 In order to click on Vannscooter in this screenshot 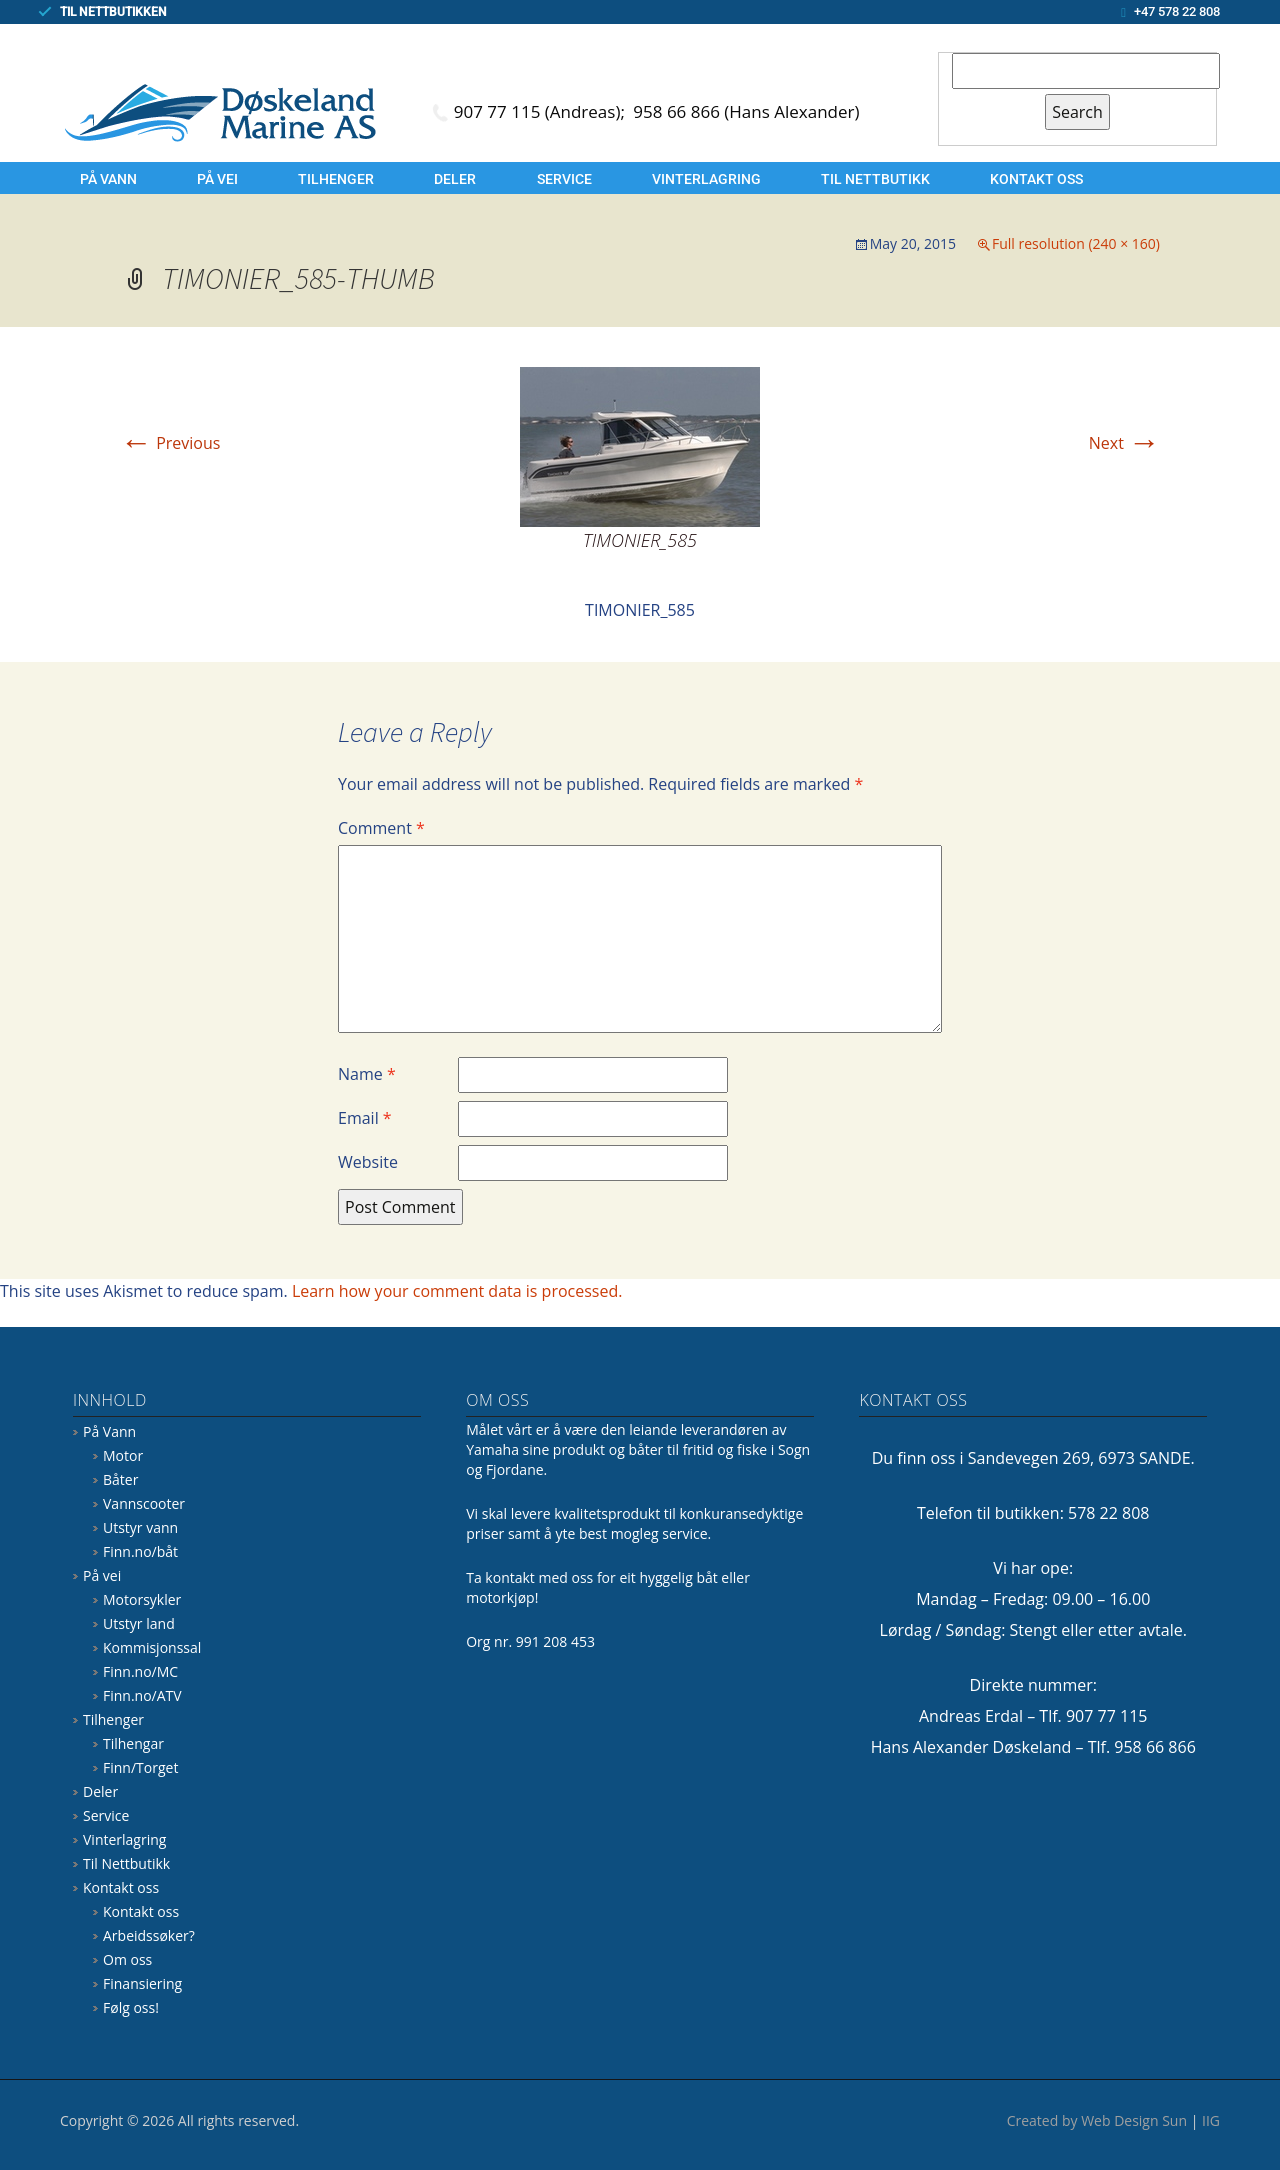, I will do `click(144, 1503)`.